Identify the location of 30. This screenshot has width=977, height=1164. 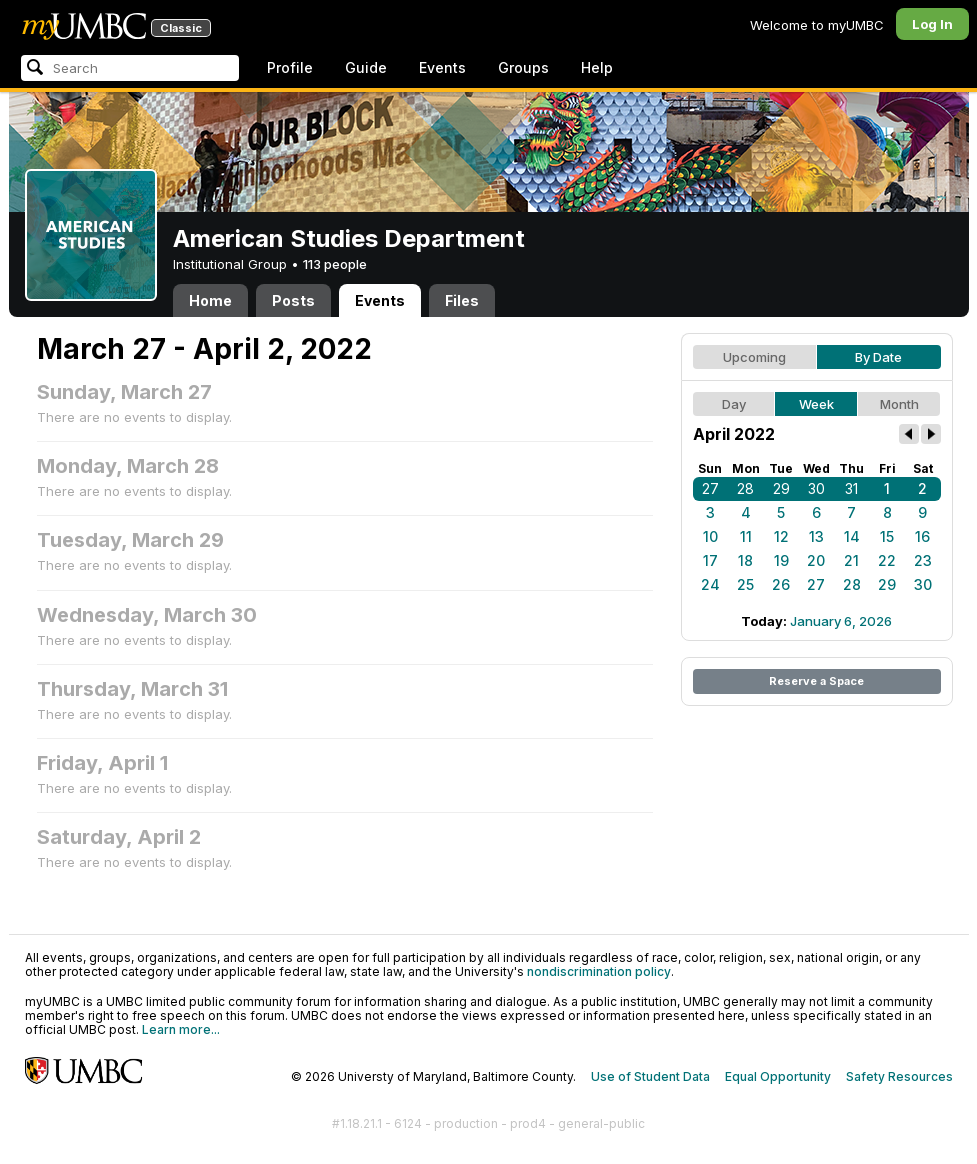
(816, 488).